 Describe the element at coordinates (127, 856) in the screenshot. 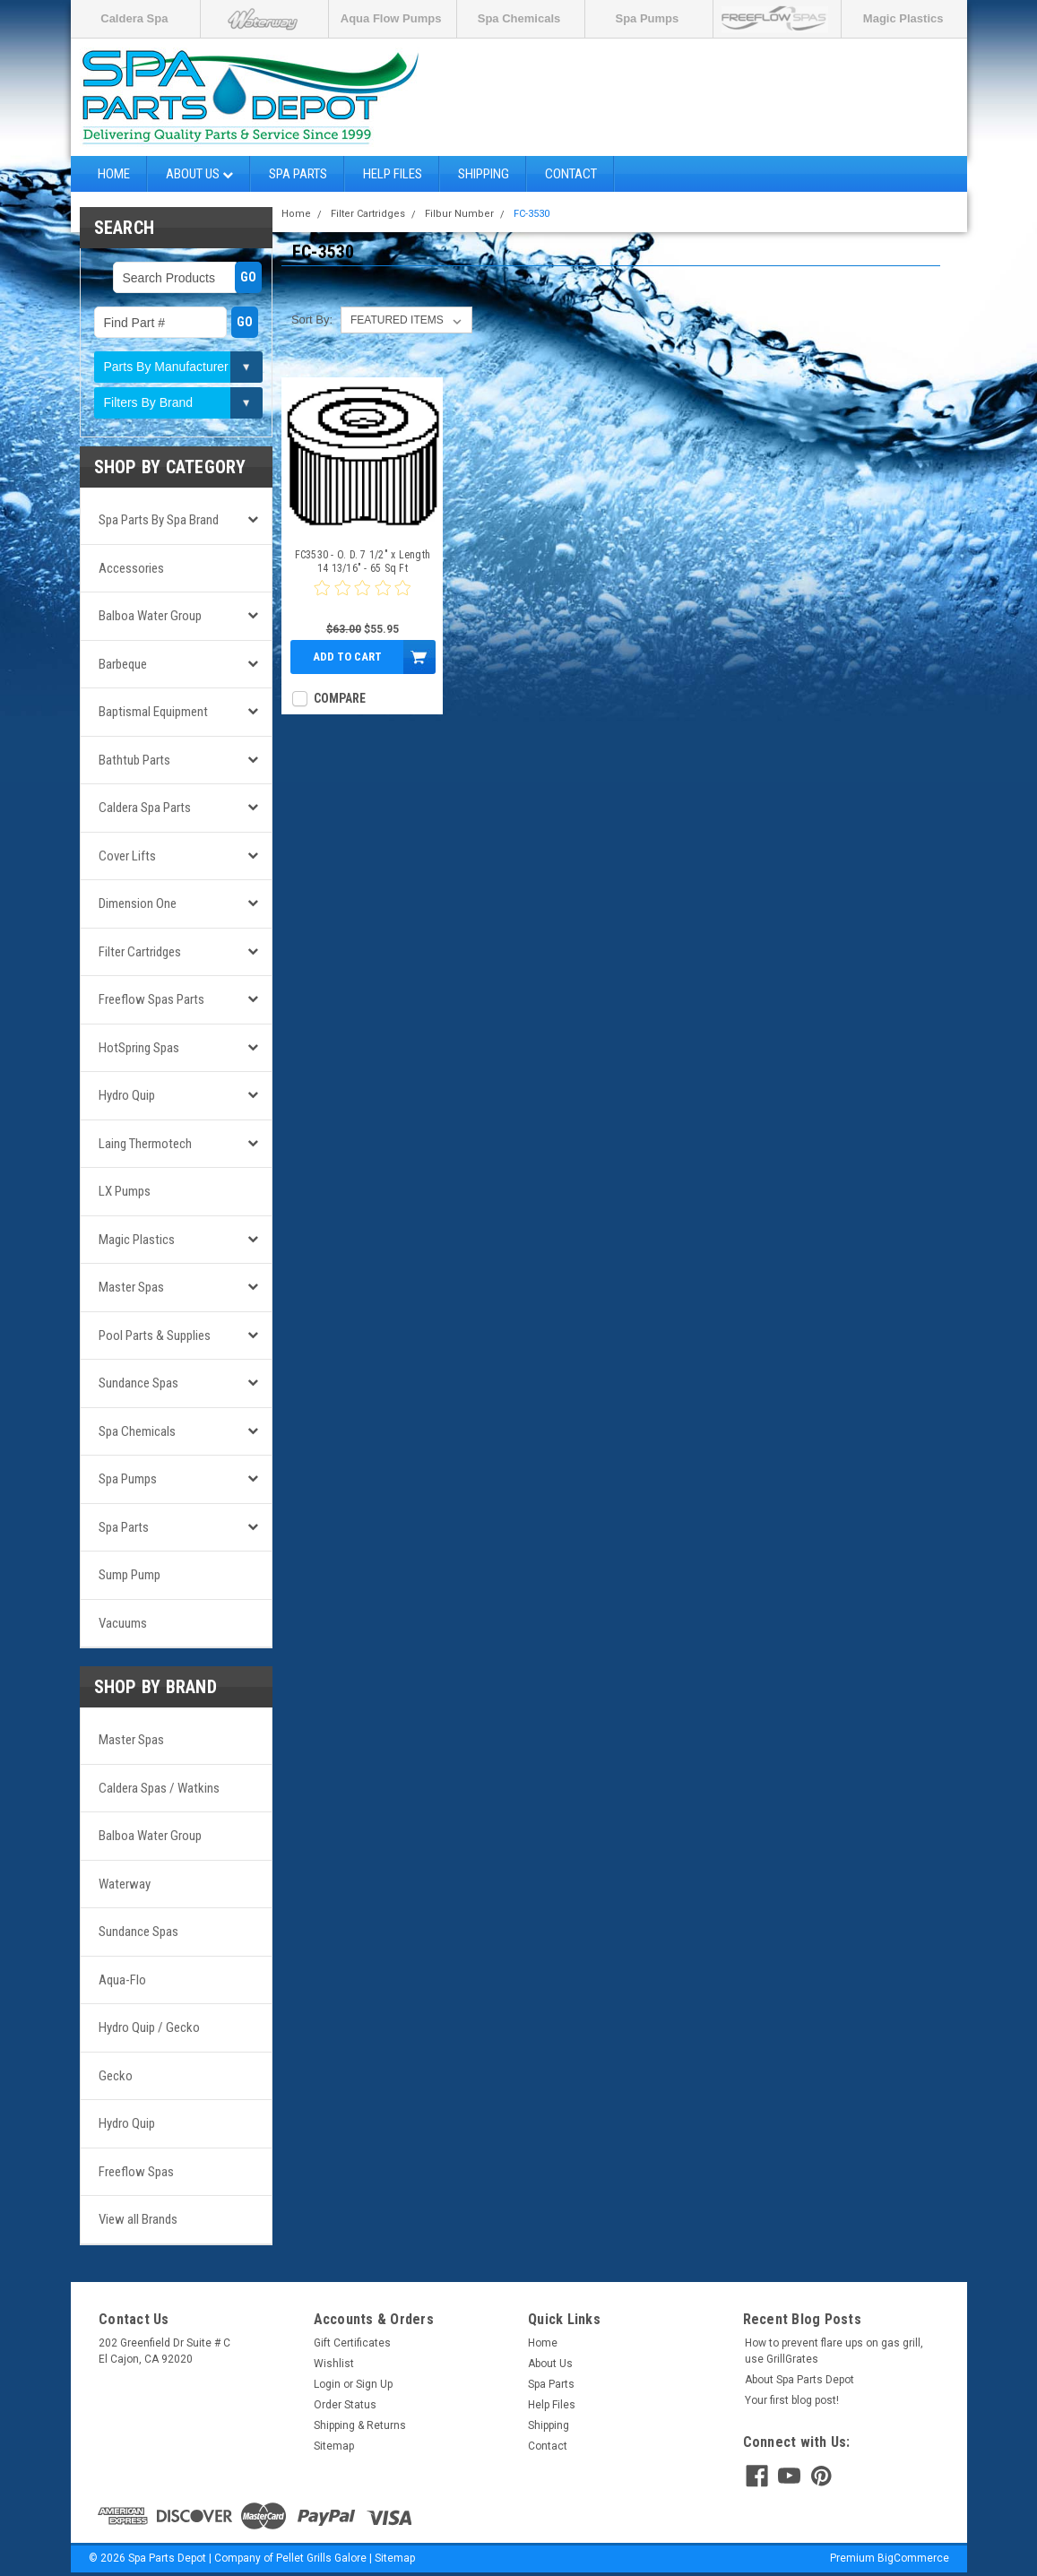

I see `Cover Lifts` at that location.